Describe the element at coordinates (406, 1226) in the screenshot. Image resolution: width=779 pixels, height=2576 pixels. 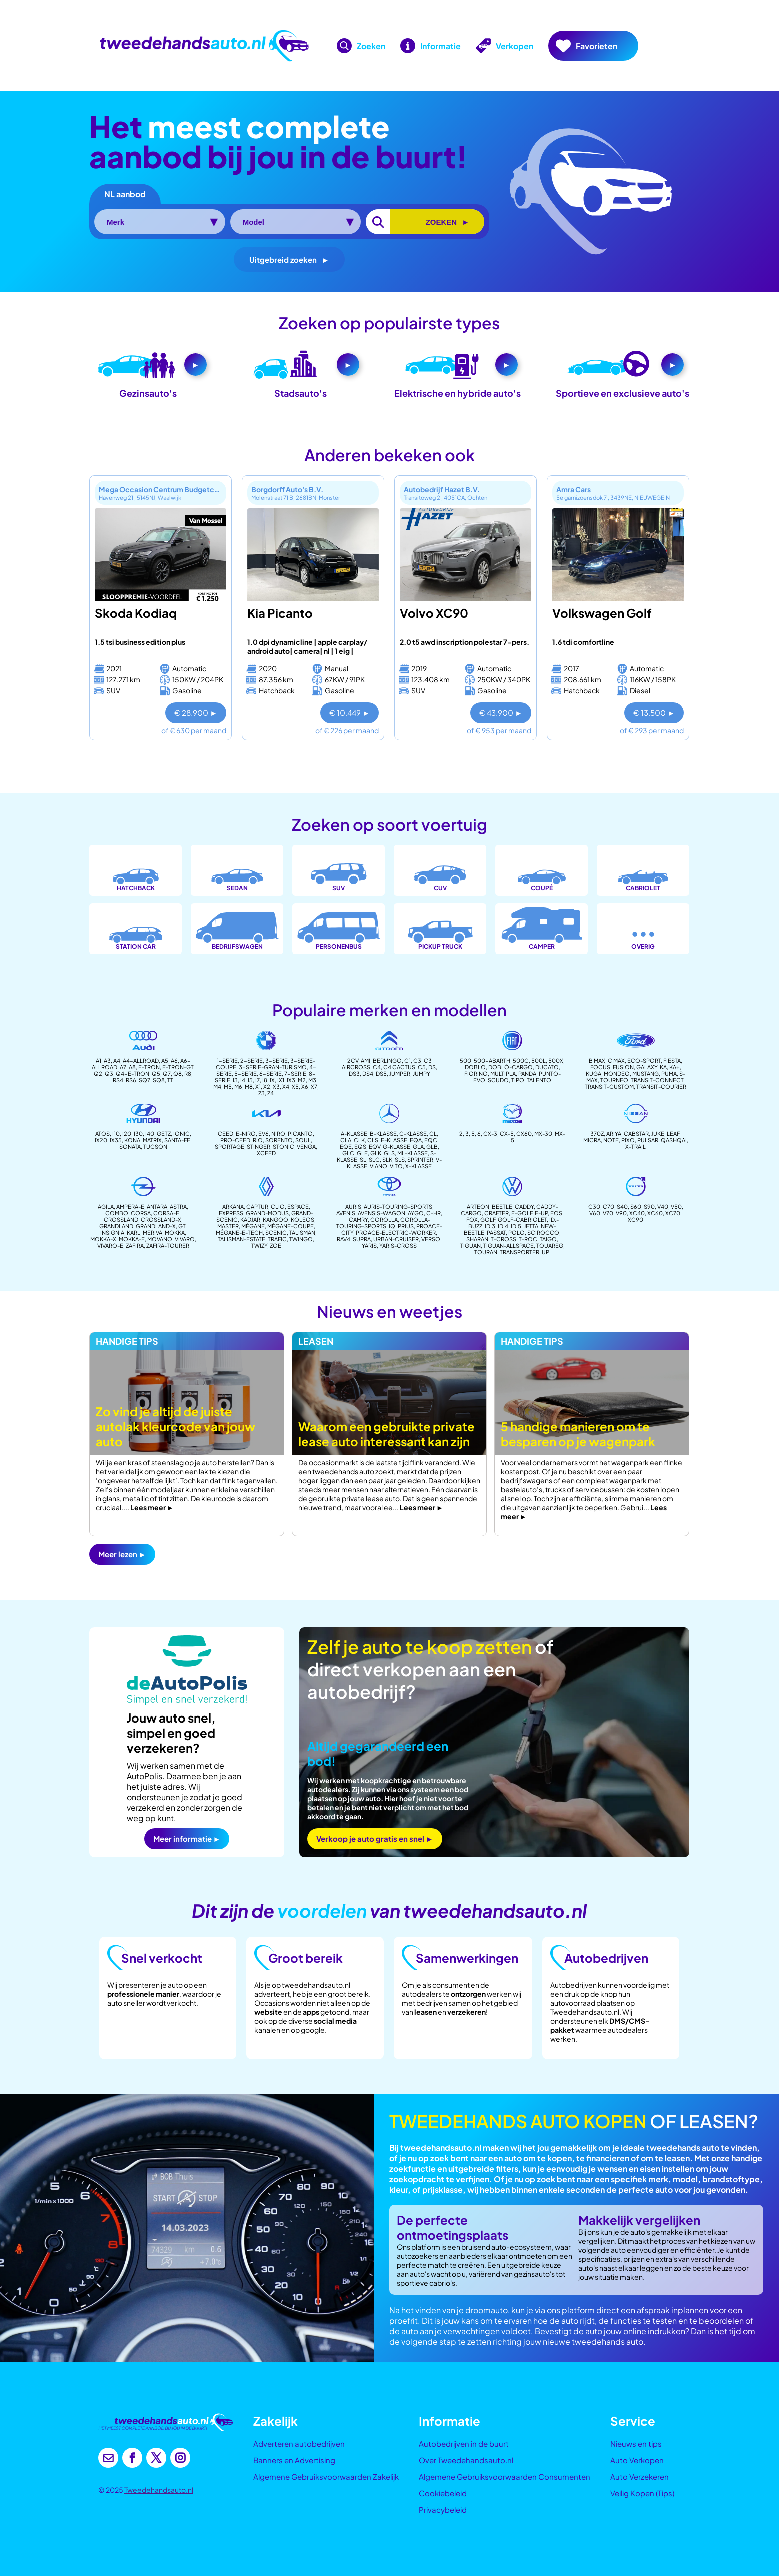
I see `prius` at that location.